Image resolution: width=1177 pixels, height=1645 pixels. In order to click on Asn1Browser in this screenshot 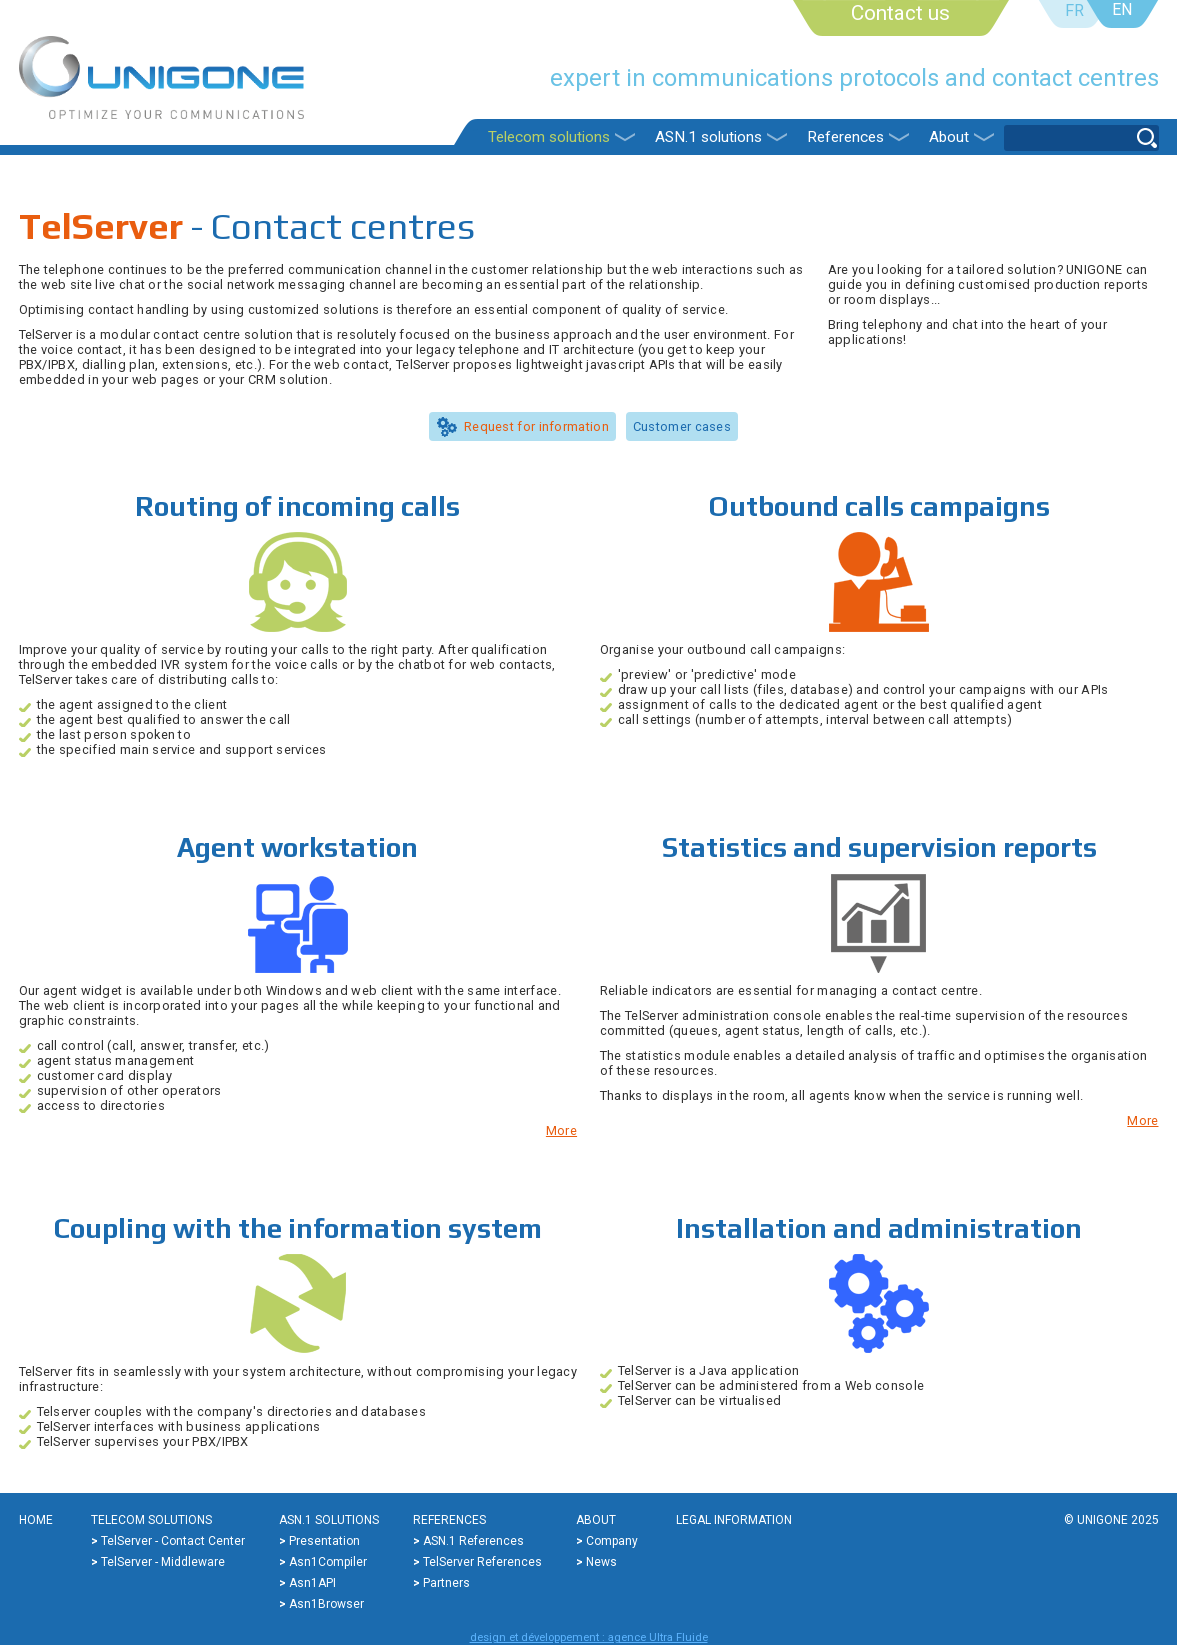, I will do `click(326, 1604)`.